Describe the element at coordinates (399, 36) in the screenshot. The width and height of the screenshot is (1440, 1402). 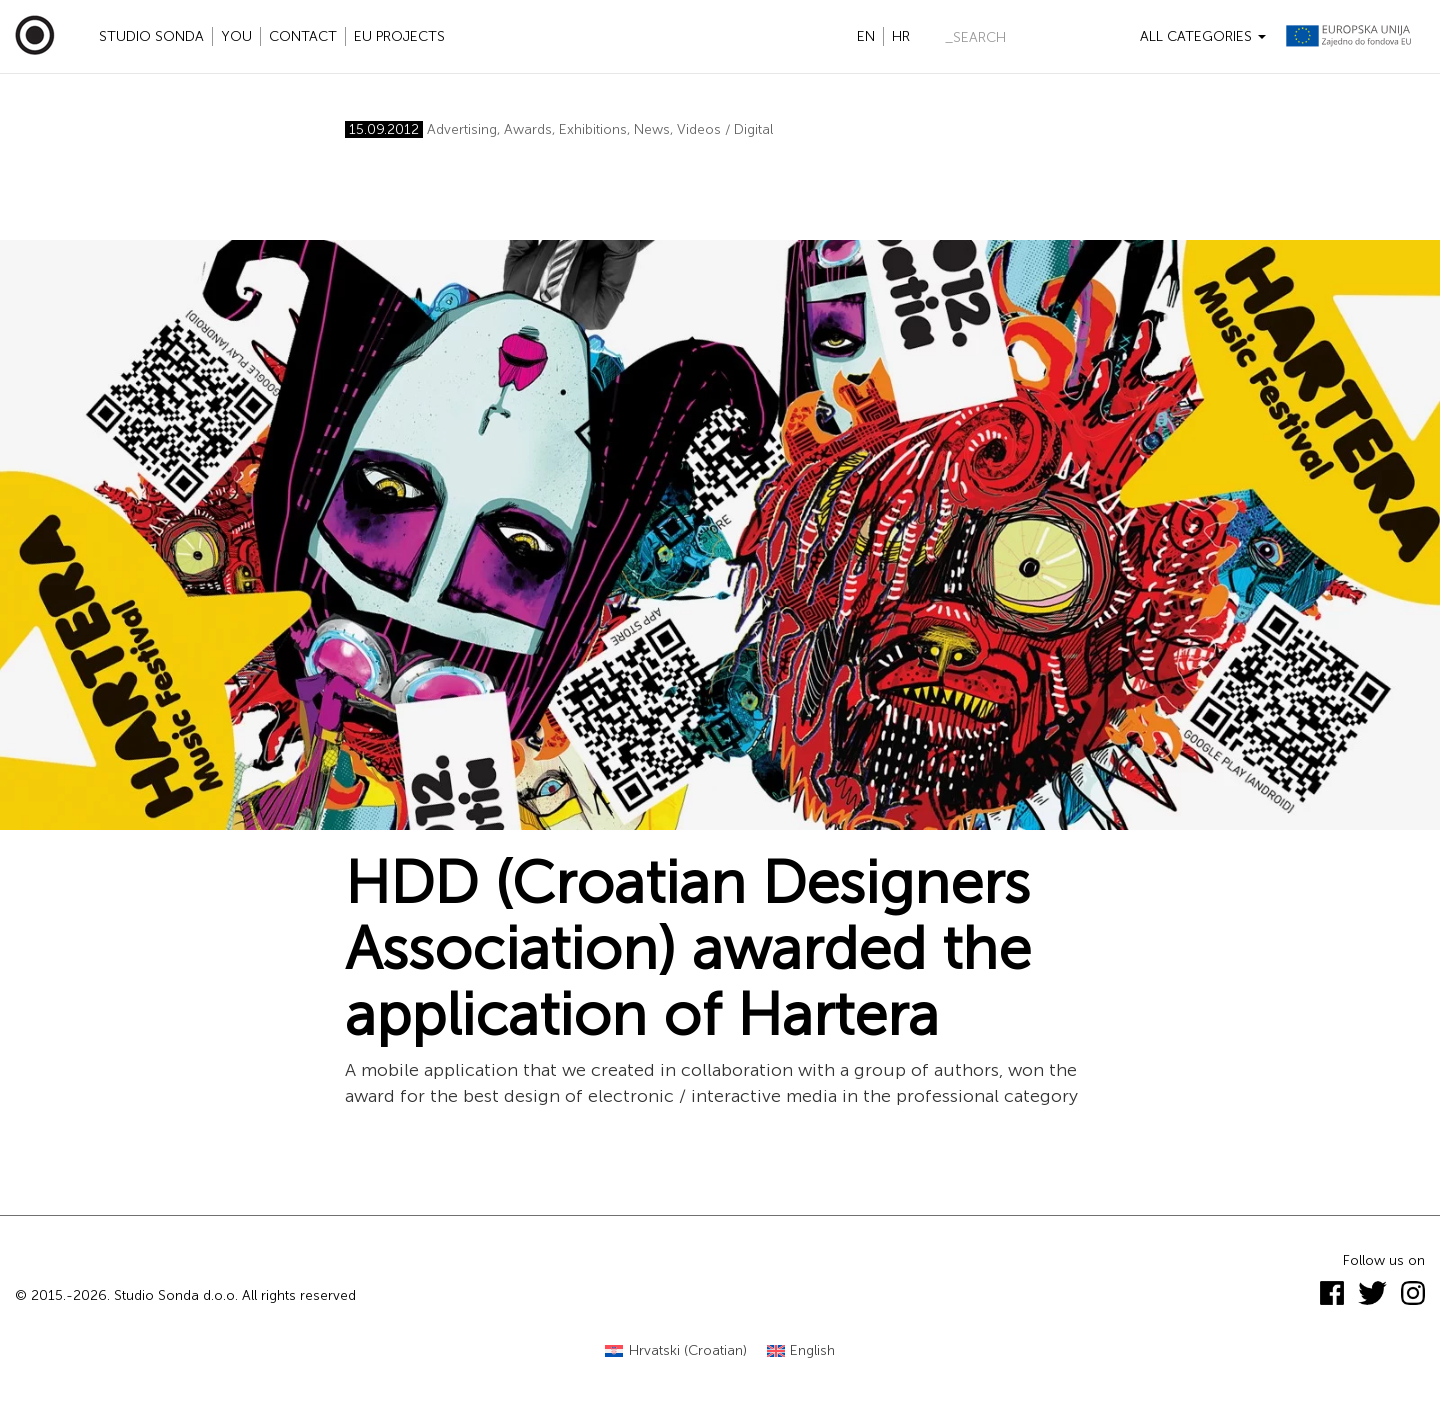
I see `EU projects` at that location.